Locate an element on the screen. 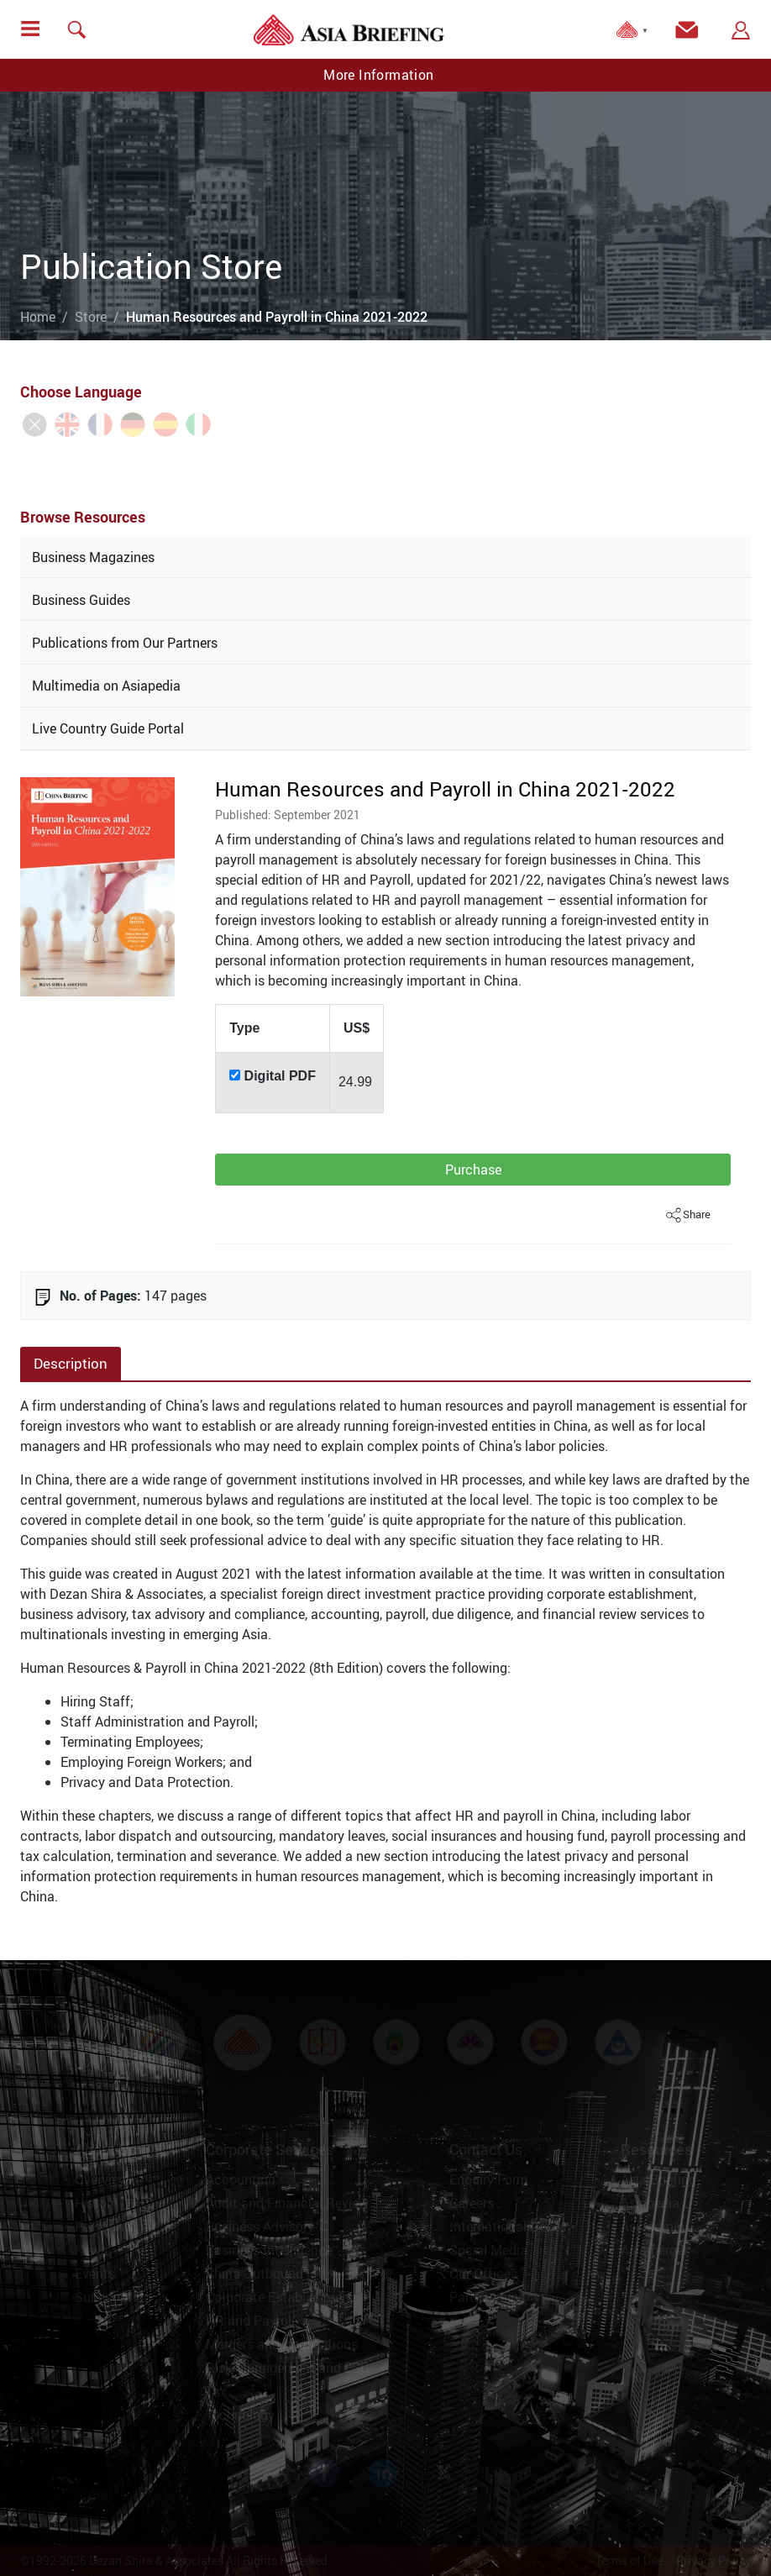 This screenshot has width=771, height=2576. Multimedia on Asiapedia is located at coordinates (106, 685).